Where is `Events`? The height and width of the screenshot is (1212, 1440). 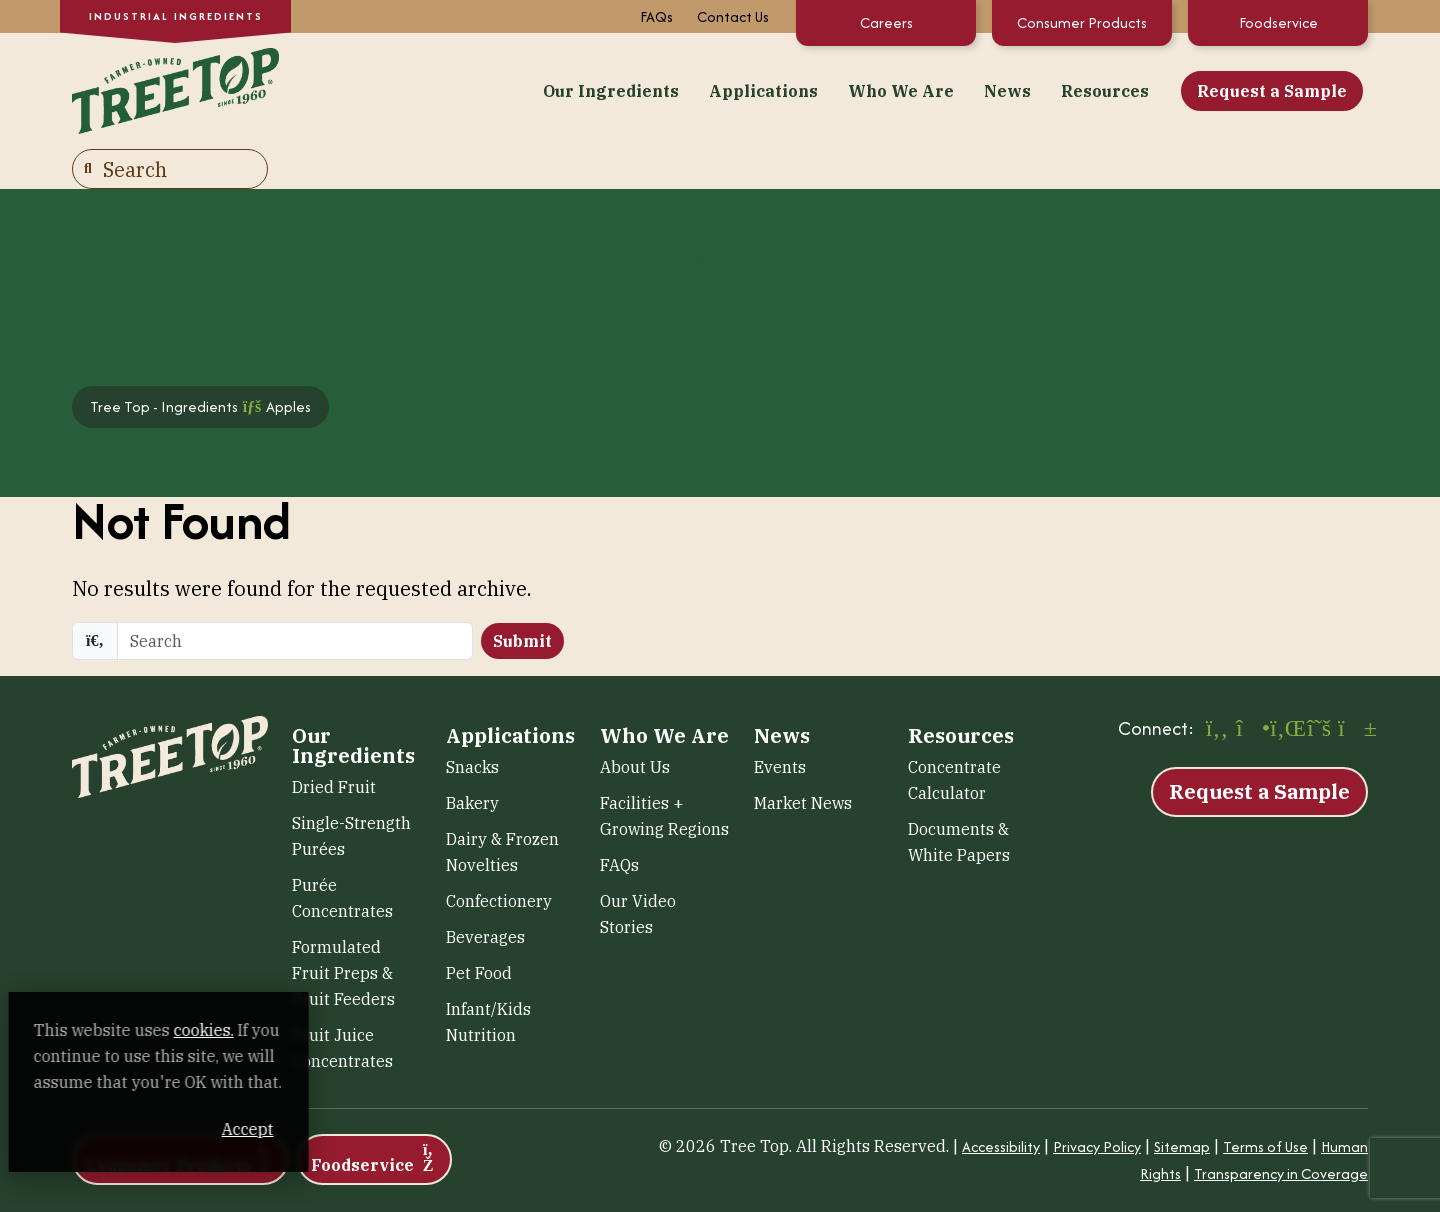 Events is located at coordinates (780, 722).